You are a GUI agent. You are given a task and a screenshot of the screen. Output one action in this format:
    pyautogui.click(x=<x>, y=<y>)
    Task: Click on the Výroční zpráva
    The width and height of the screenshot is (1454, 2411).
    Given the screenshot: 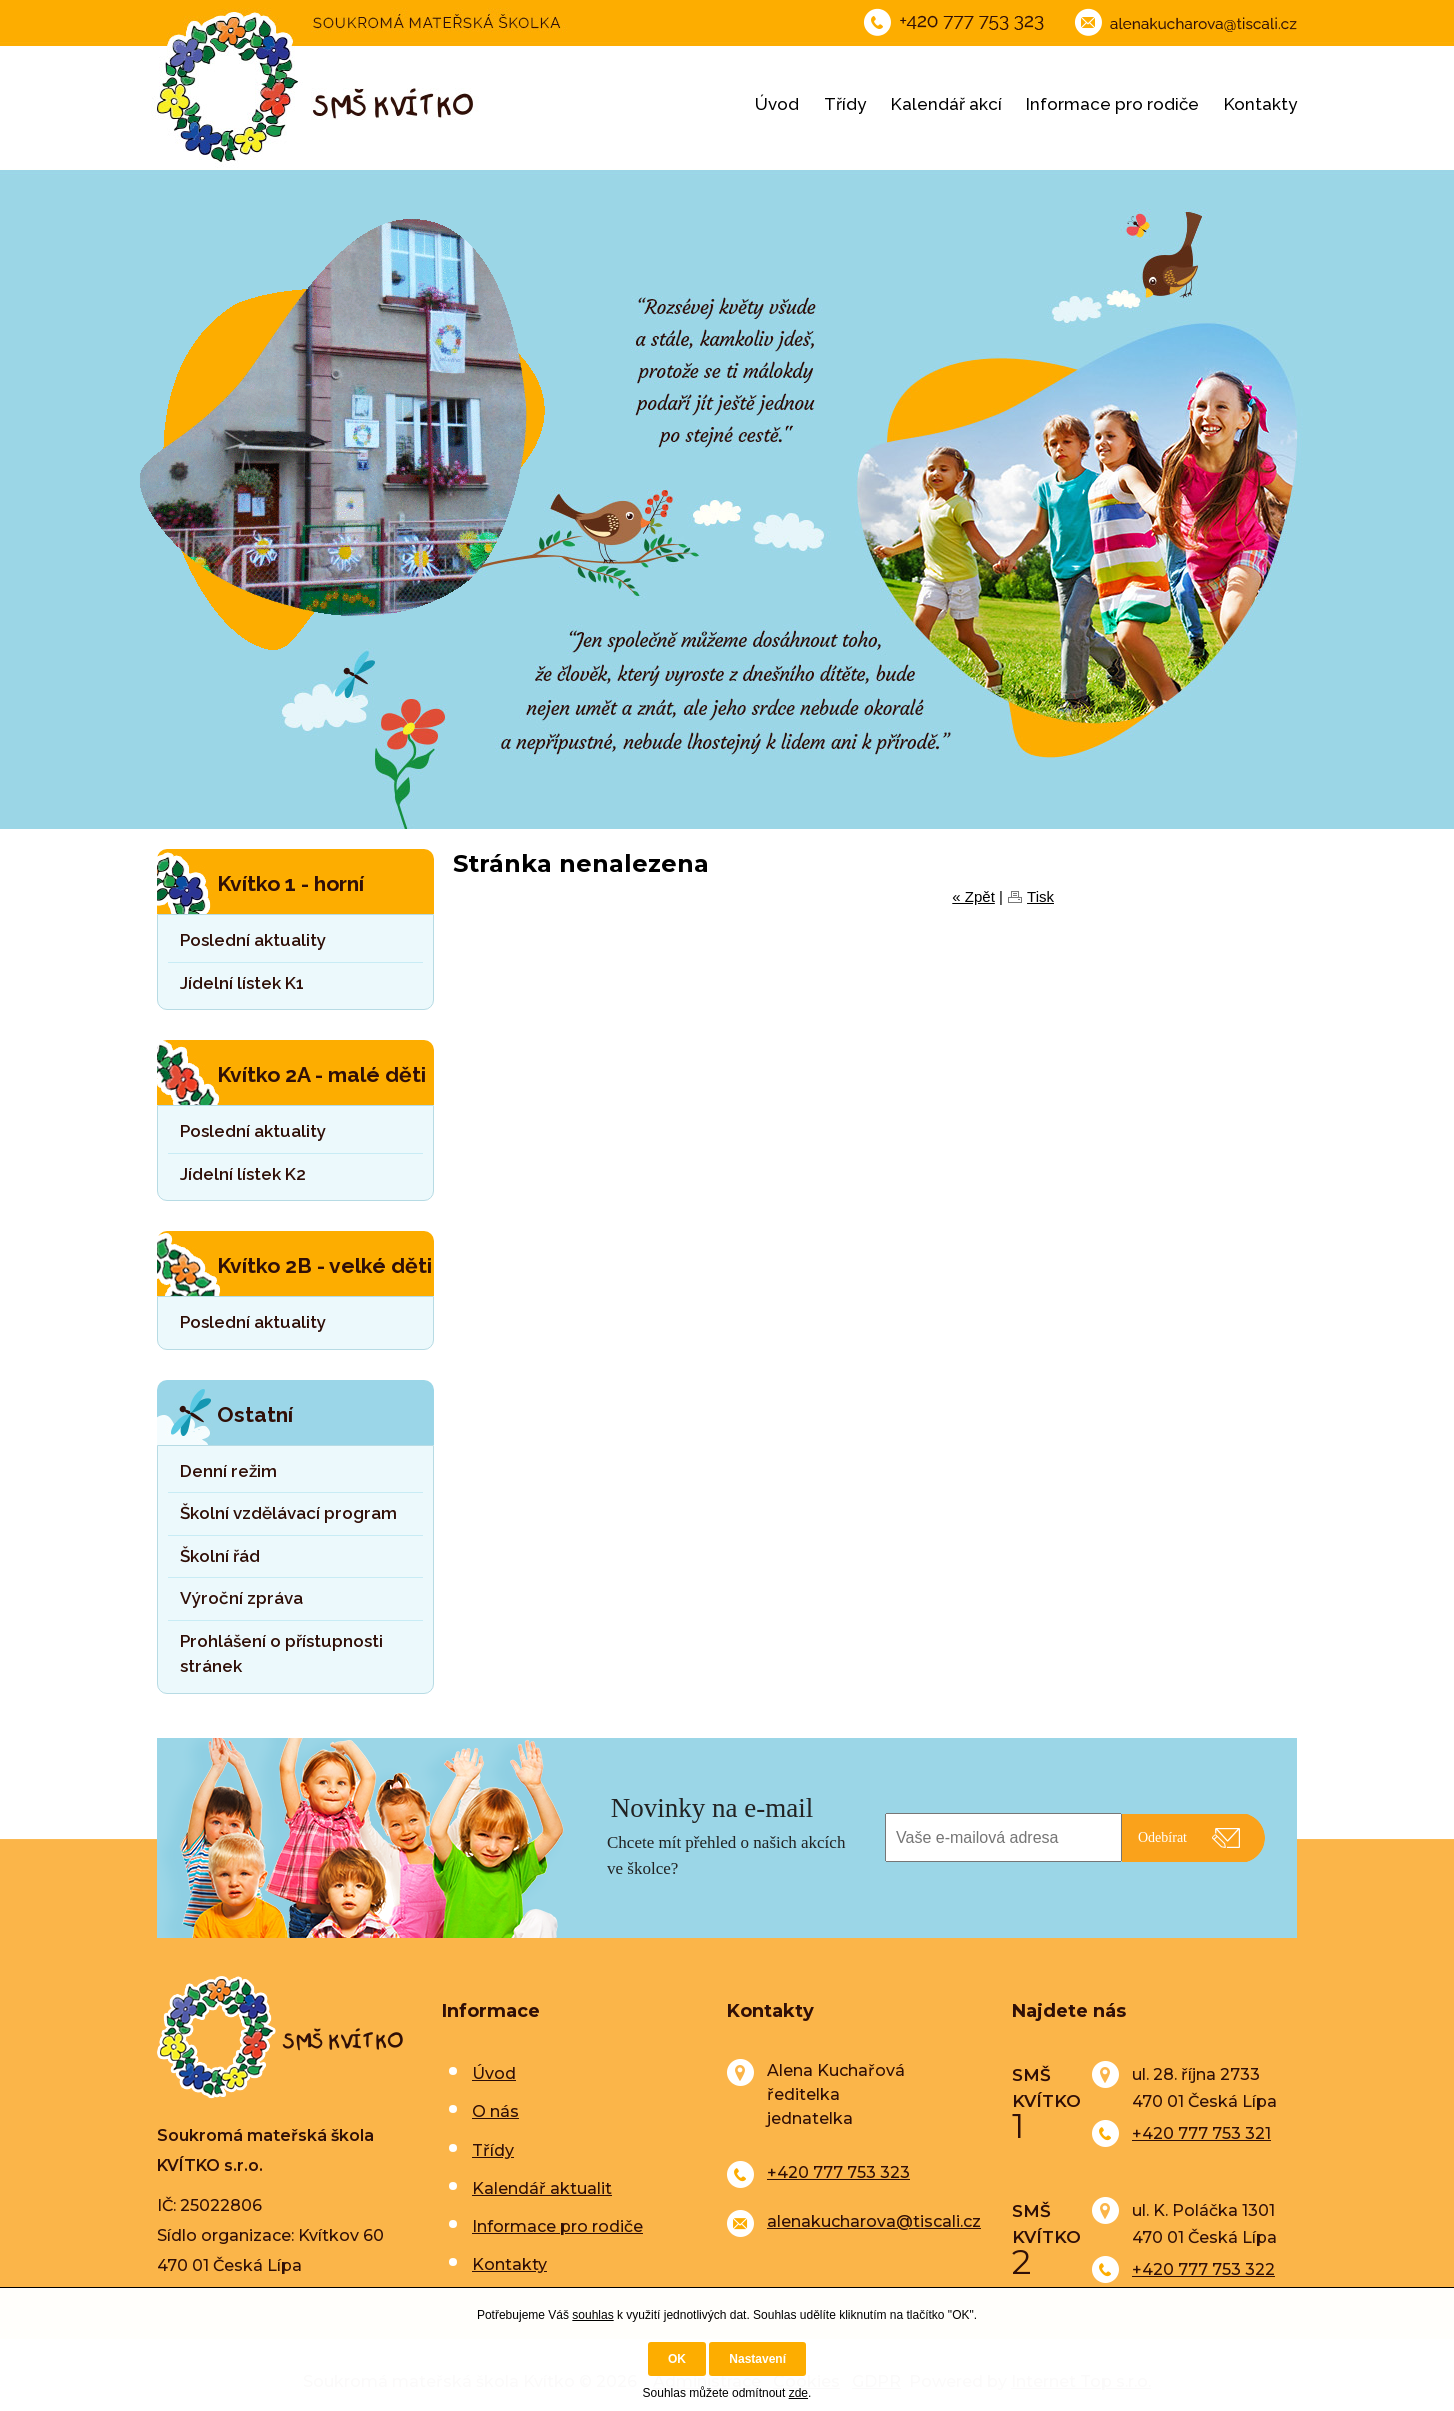 What is the action you would take?
    pyautogui.click(x=241, y=1598)
    